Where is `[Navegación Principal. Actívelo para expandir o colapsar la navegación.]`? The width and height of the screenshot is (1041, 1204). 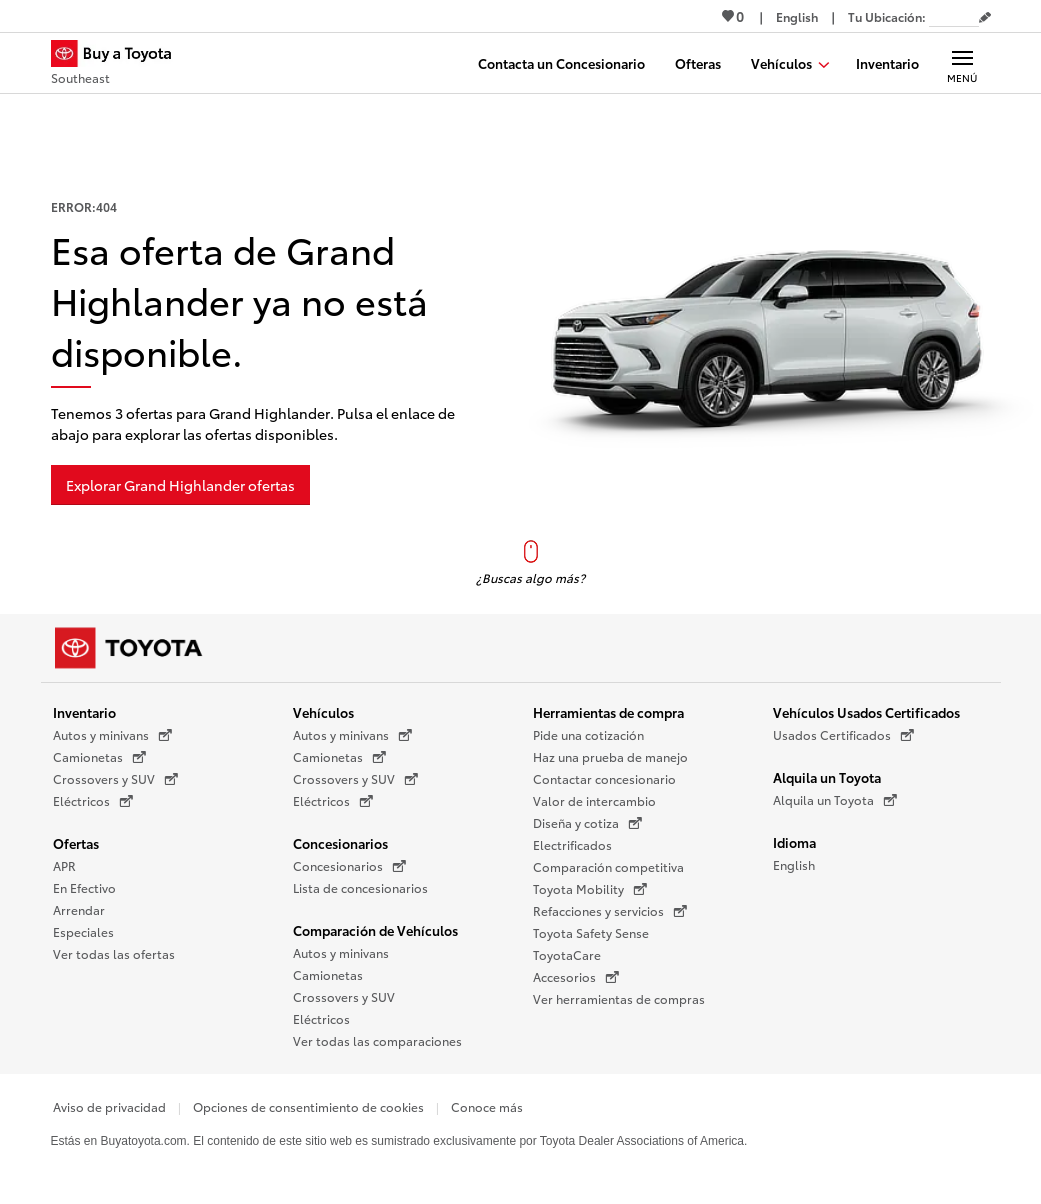 [Navegación Principal. Actívelo para expandir o colapsar la navegación.] is located at coordinates (962, 63).